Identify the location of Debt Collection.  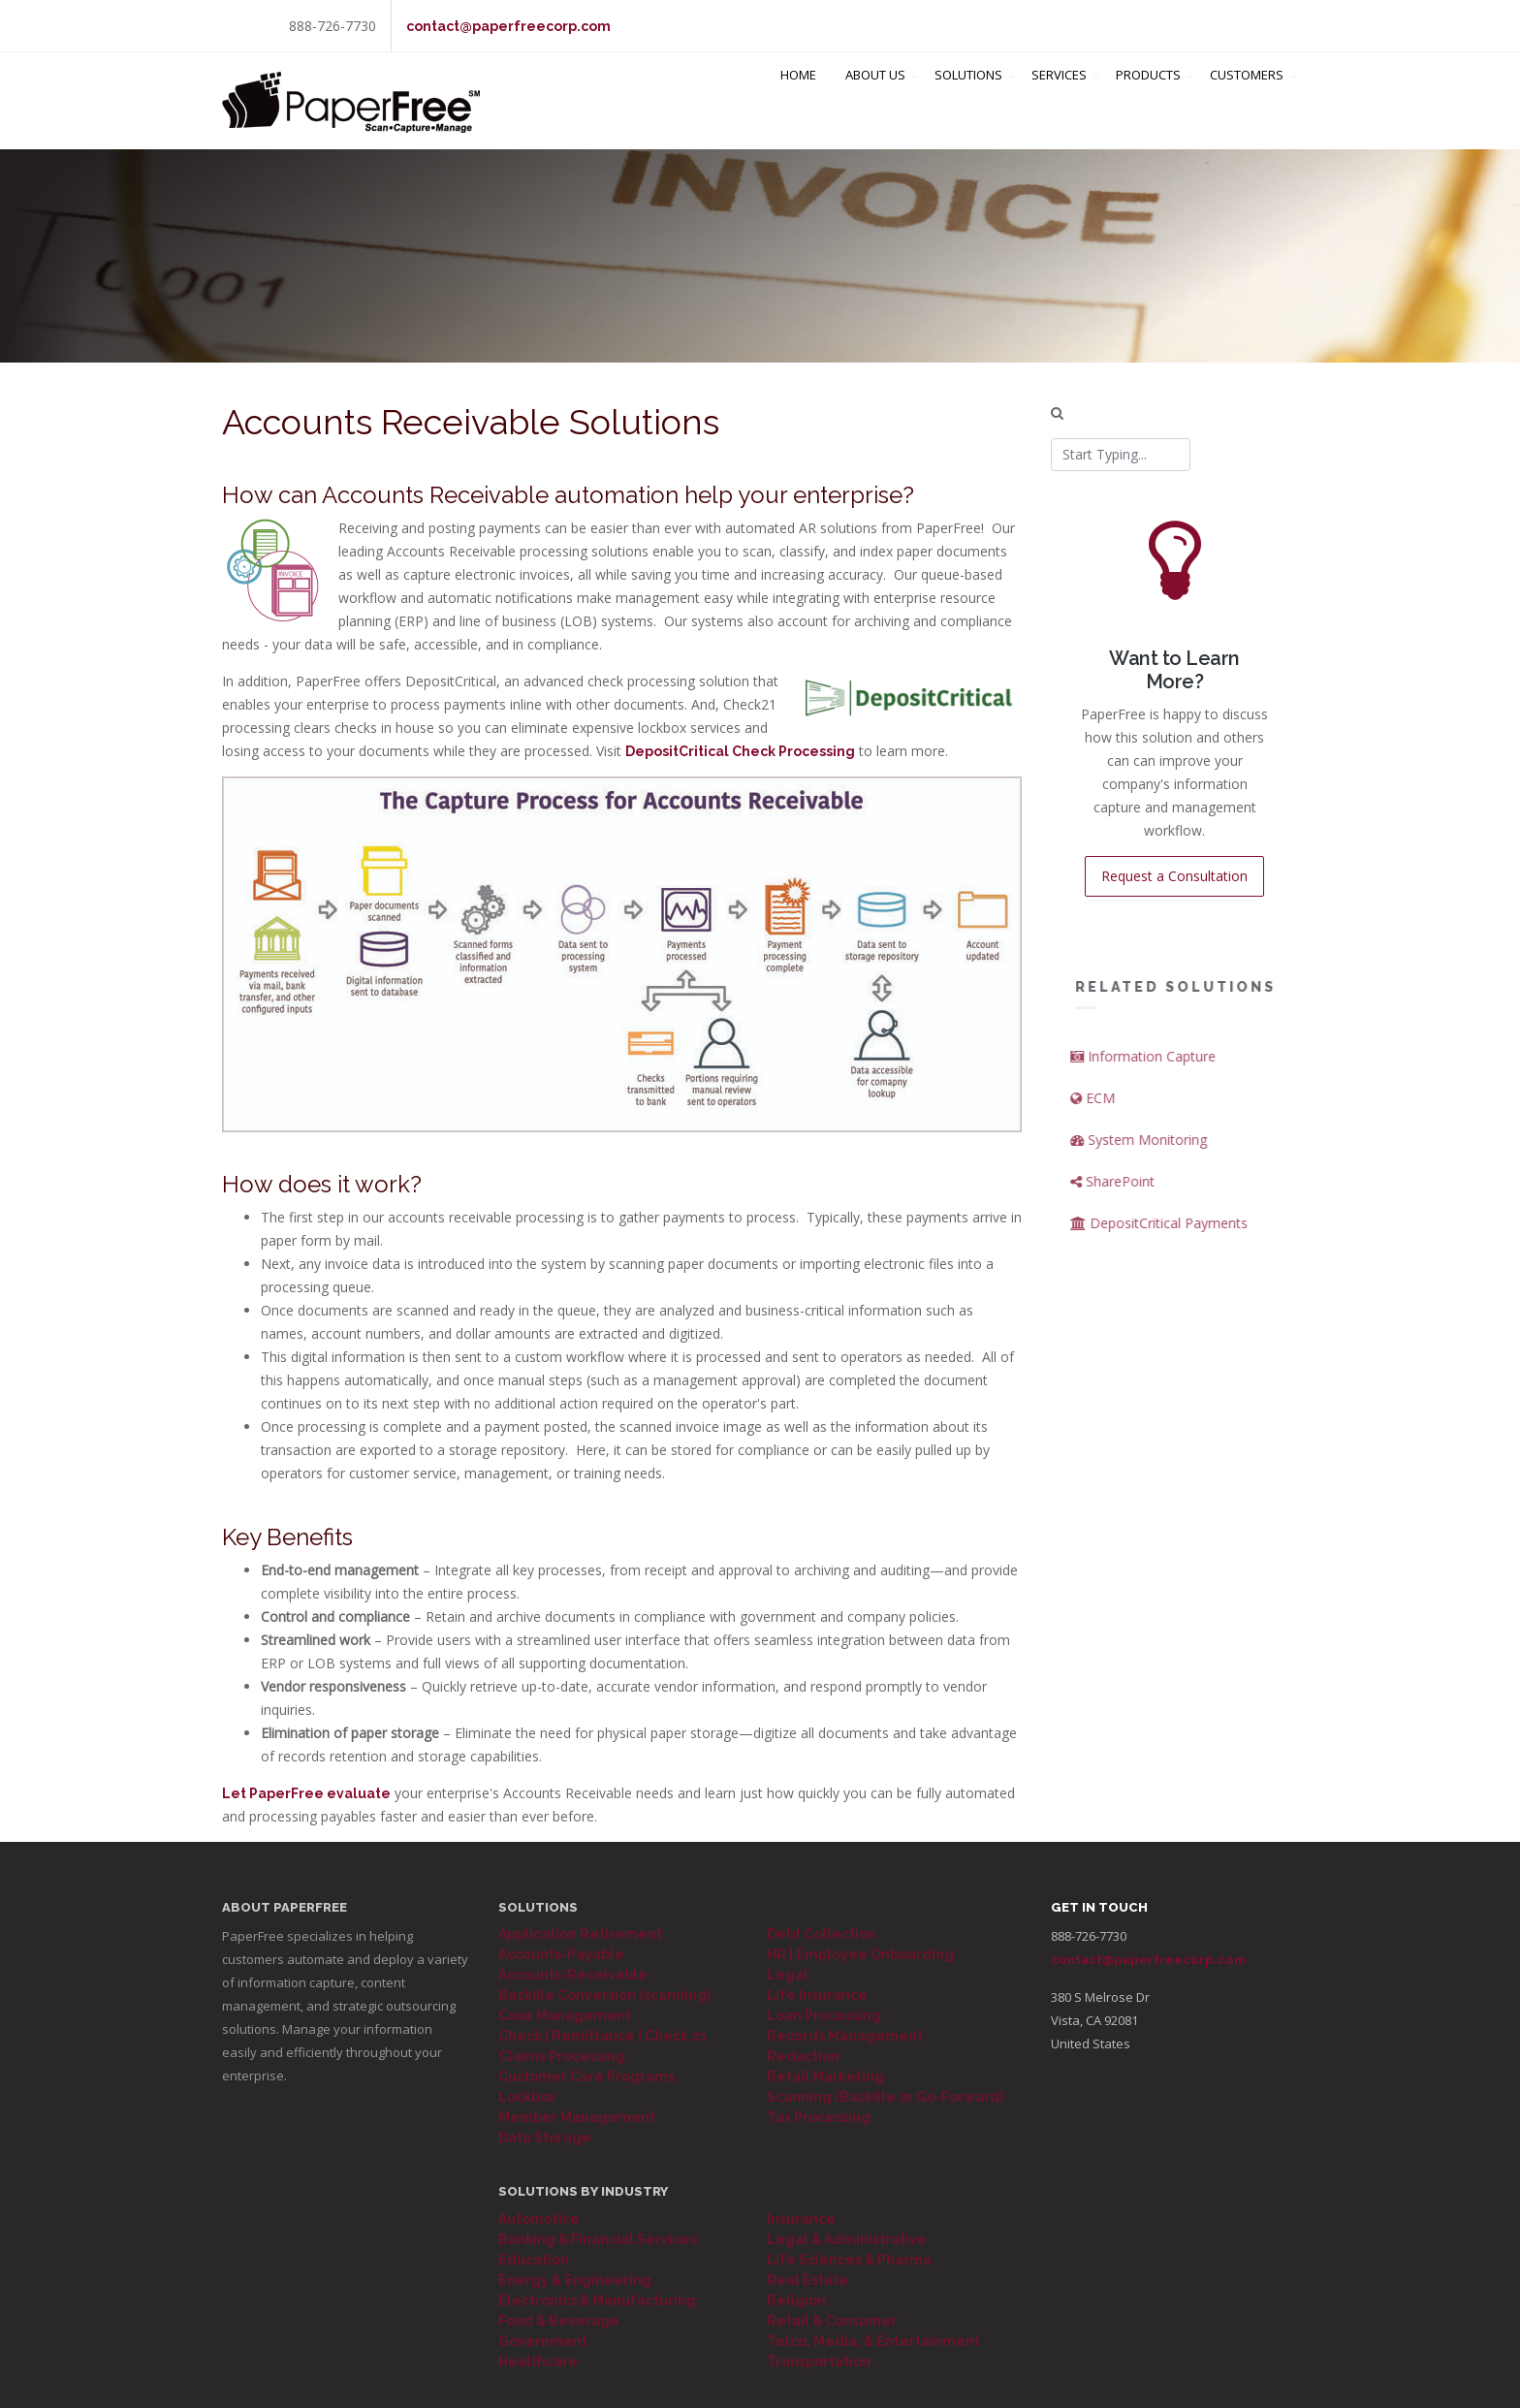
(821, 1934).